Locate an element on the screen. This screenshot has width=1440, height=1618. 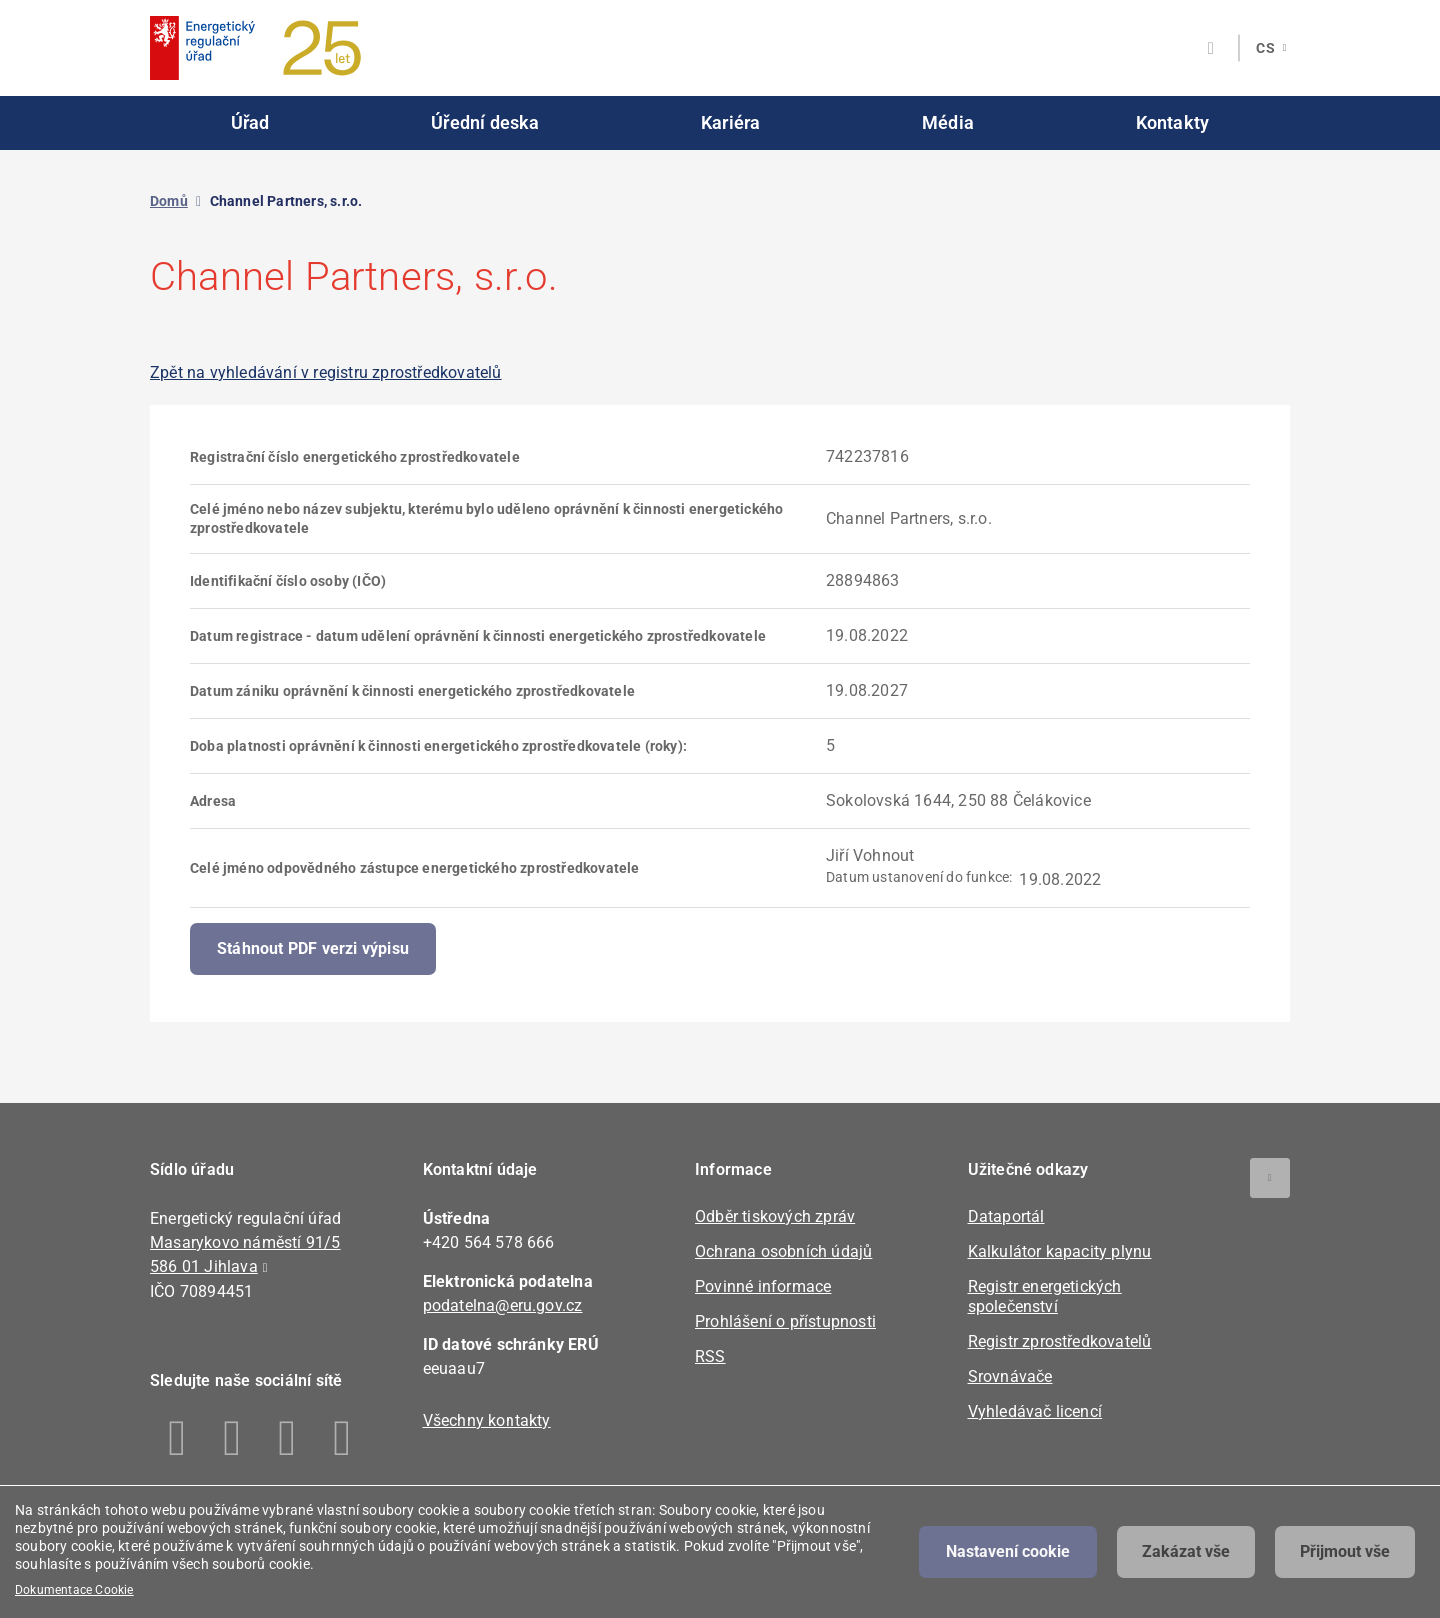
Twitter is located at coordinates (287, 1438).